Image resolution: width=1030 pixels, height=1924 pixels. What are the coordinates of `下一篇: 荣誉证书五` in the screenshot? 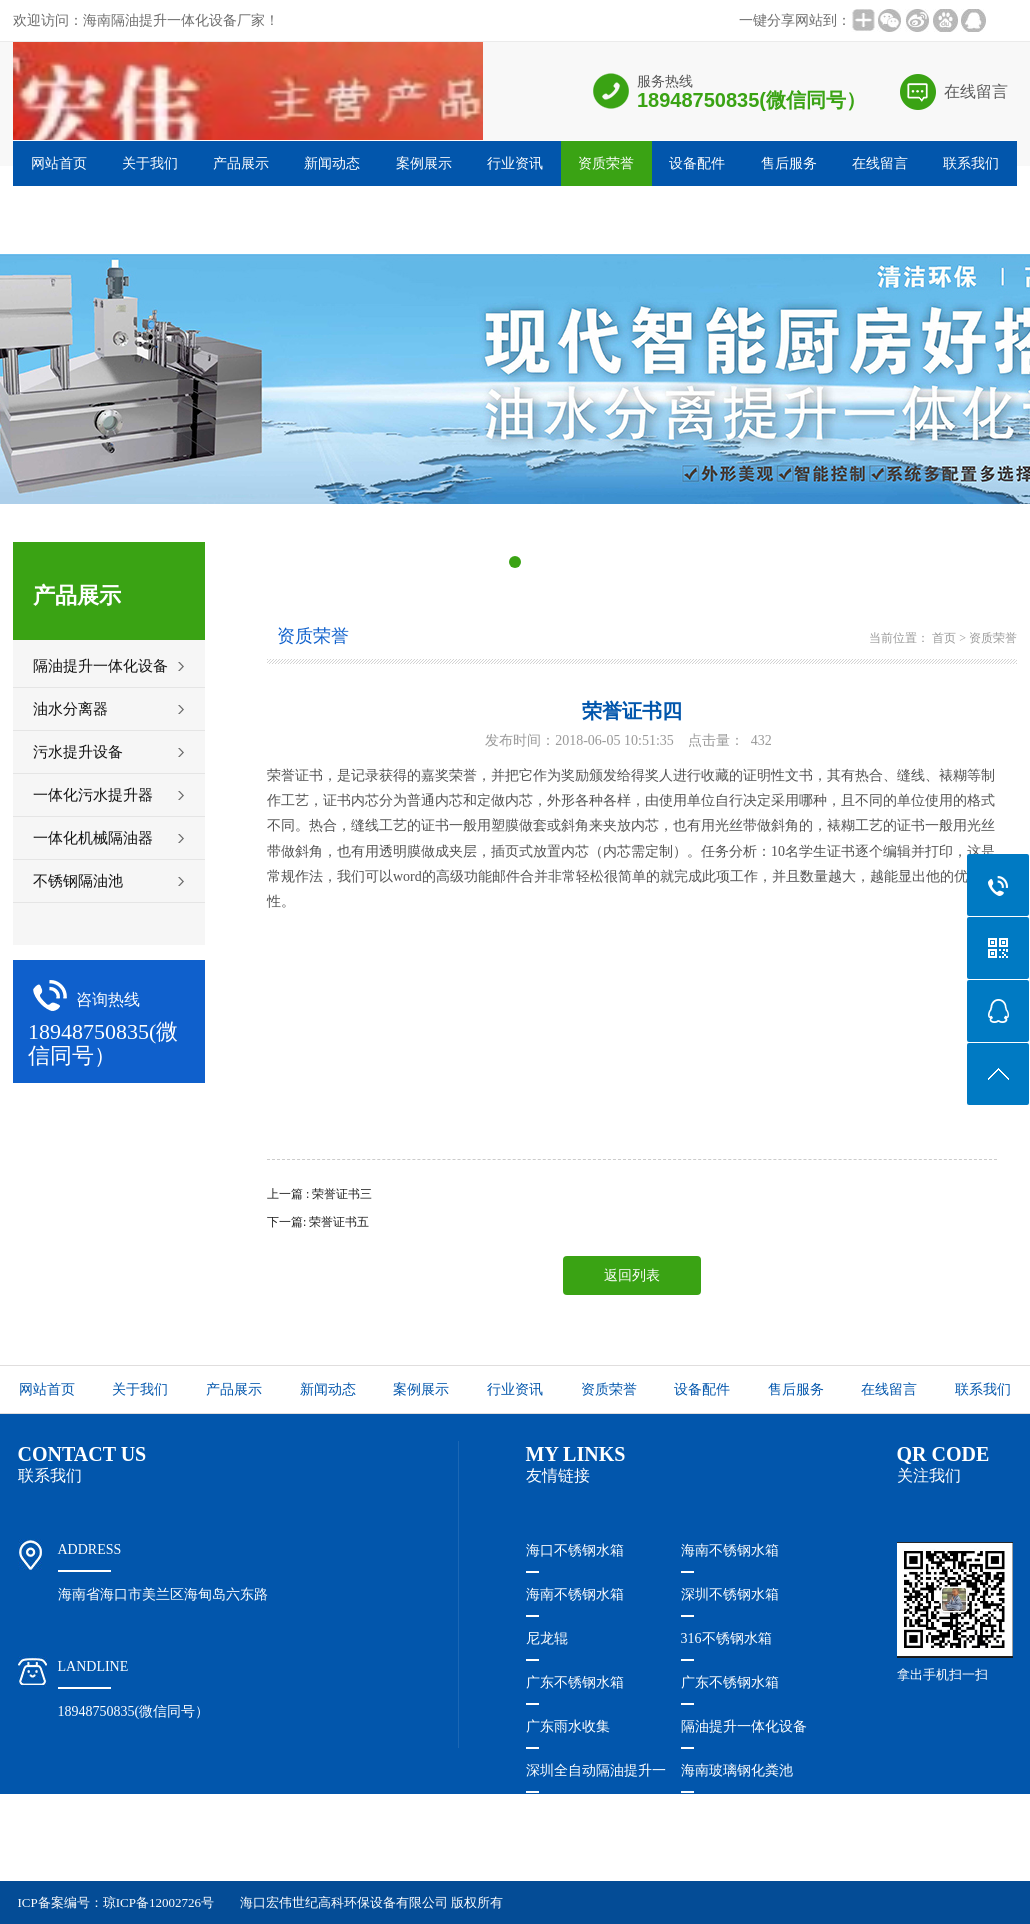 It's located at (318, 1222).